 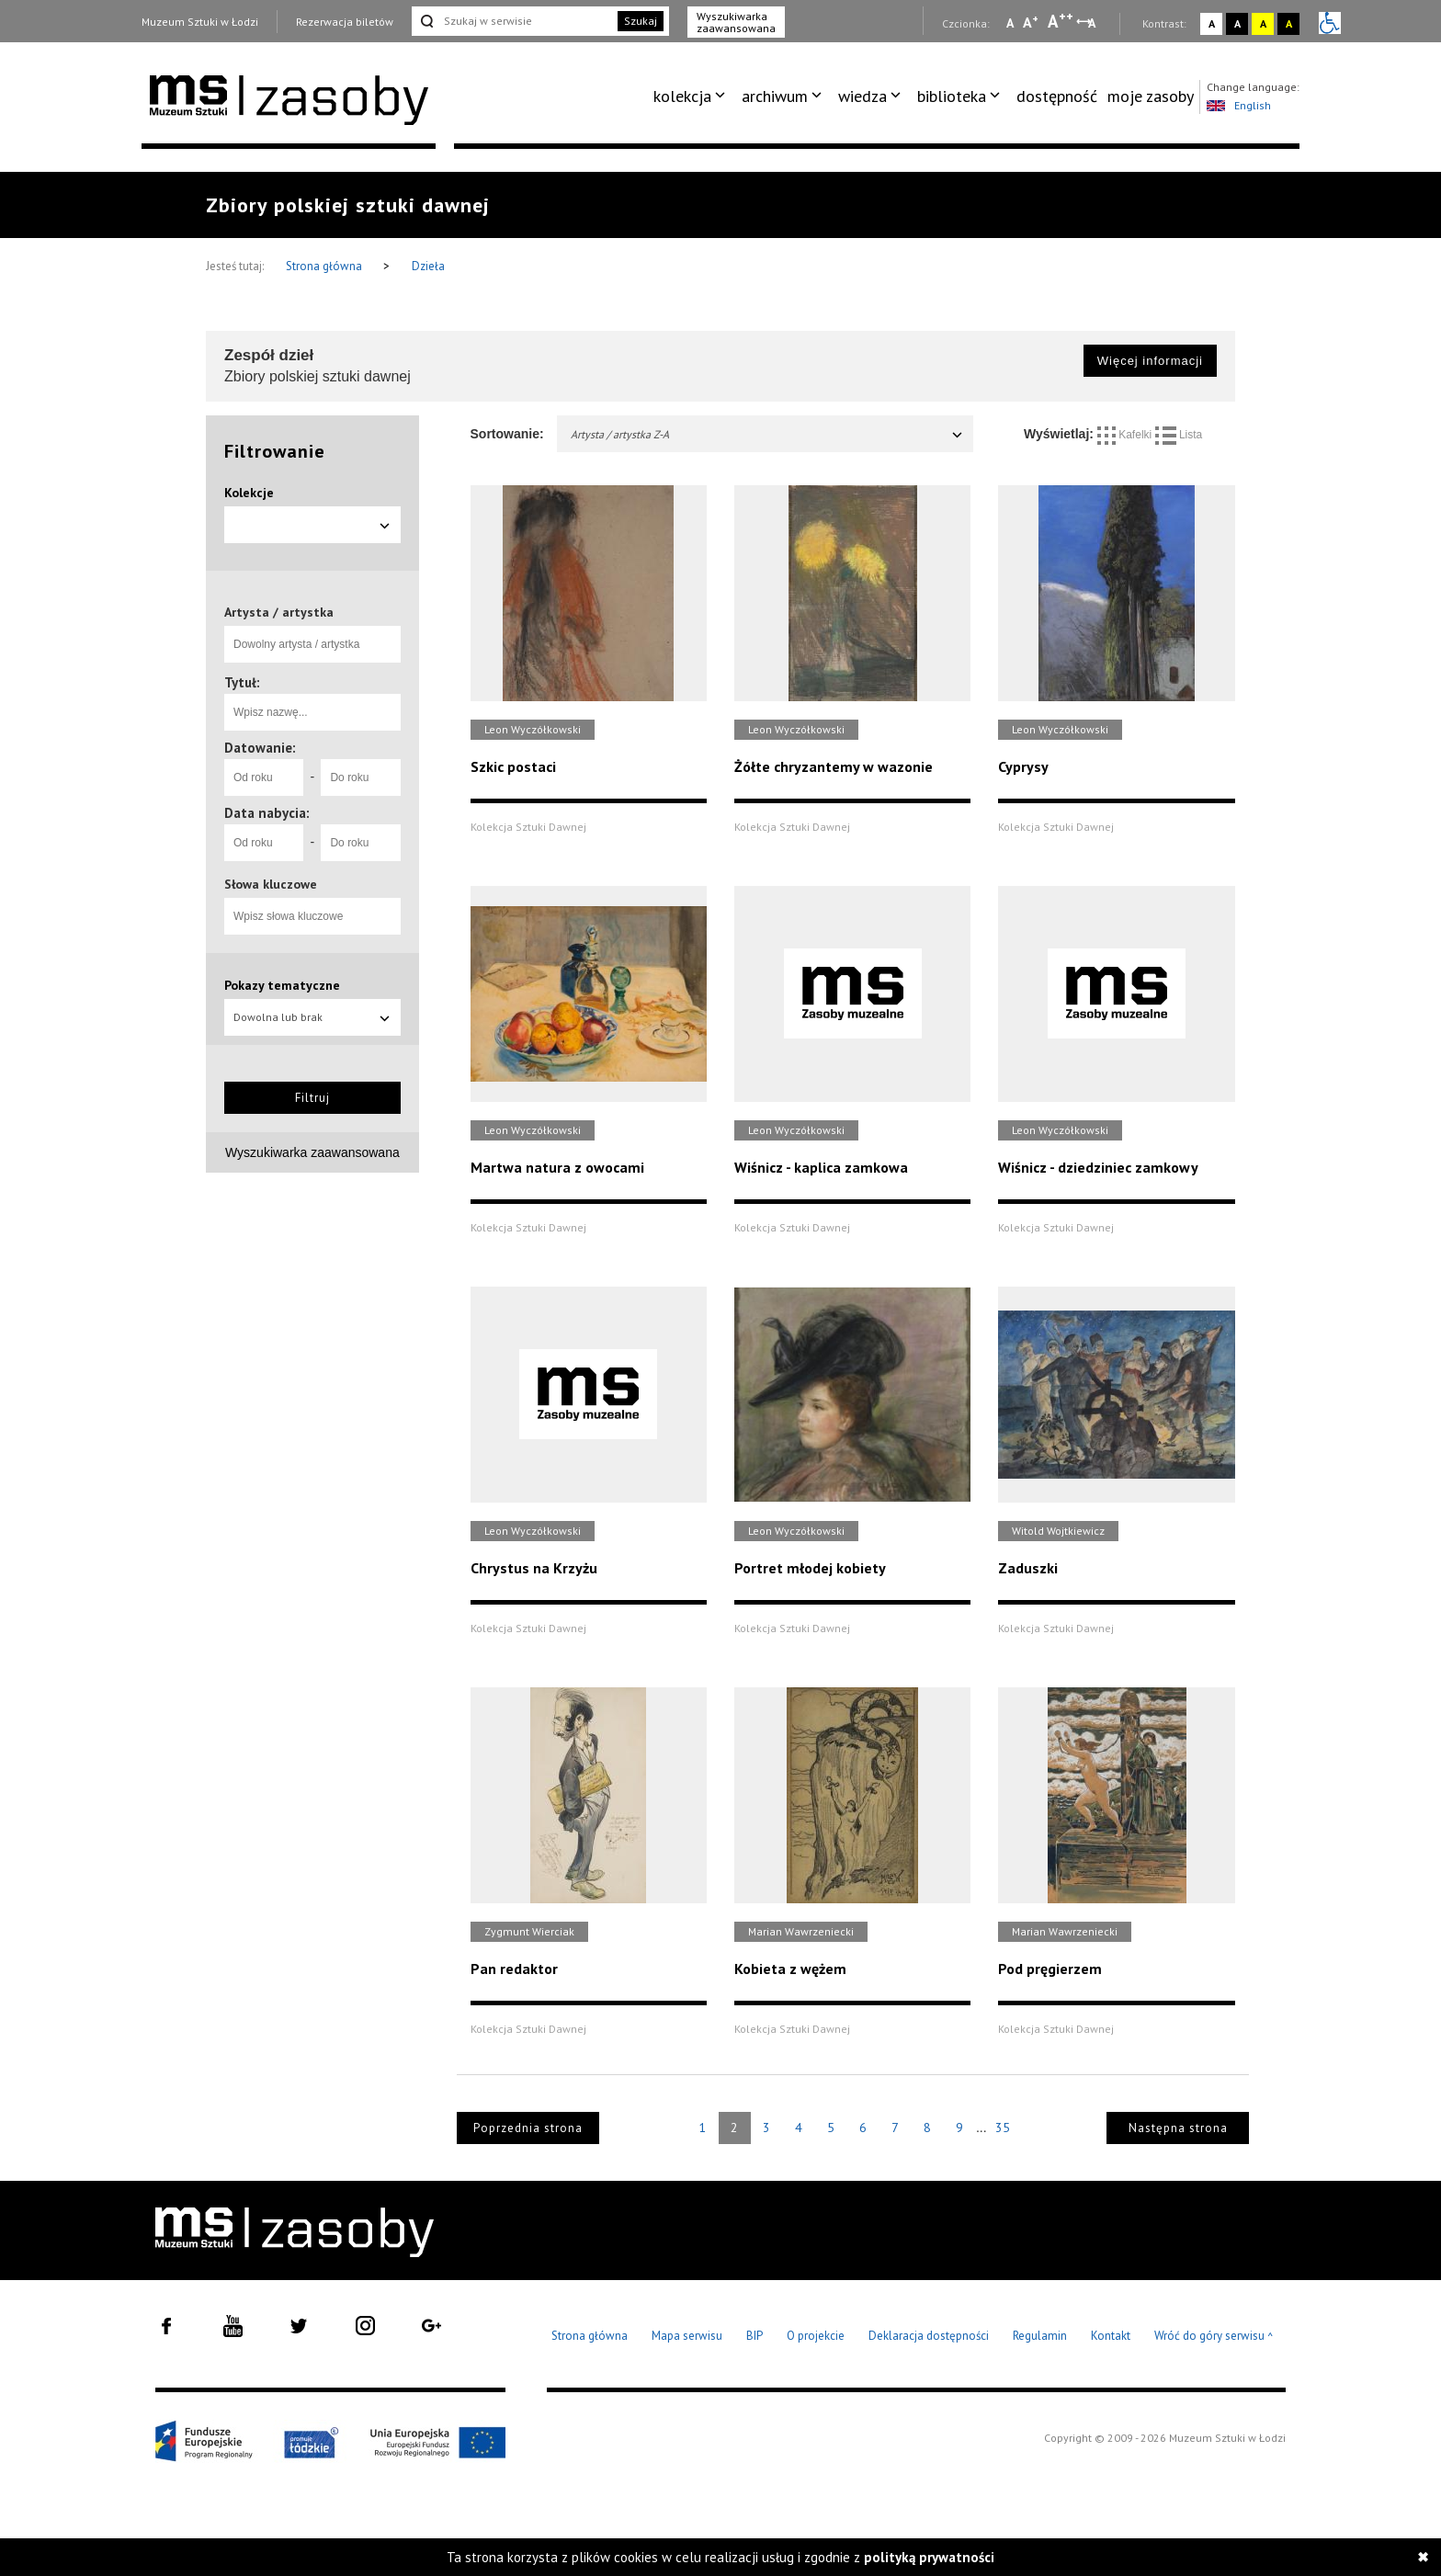 I want to click on A [Wybierz kontrast strony czarno-żółty], so click(x=1289, y=23).